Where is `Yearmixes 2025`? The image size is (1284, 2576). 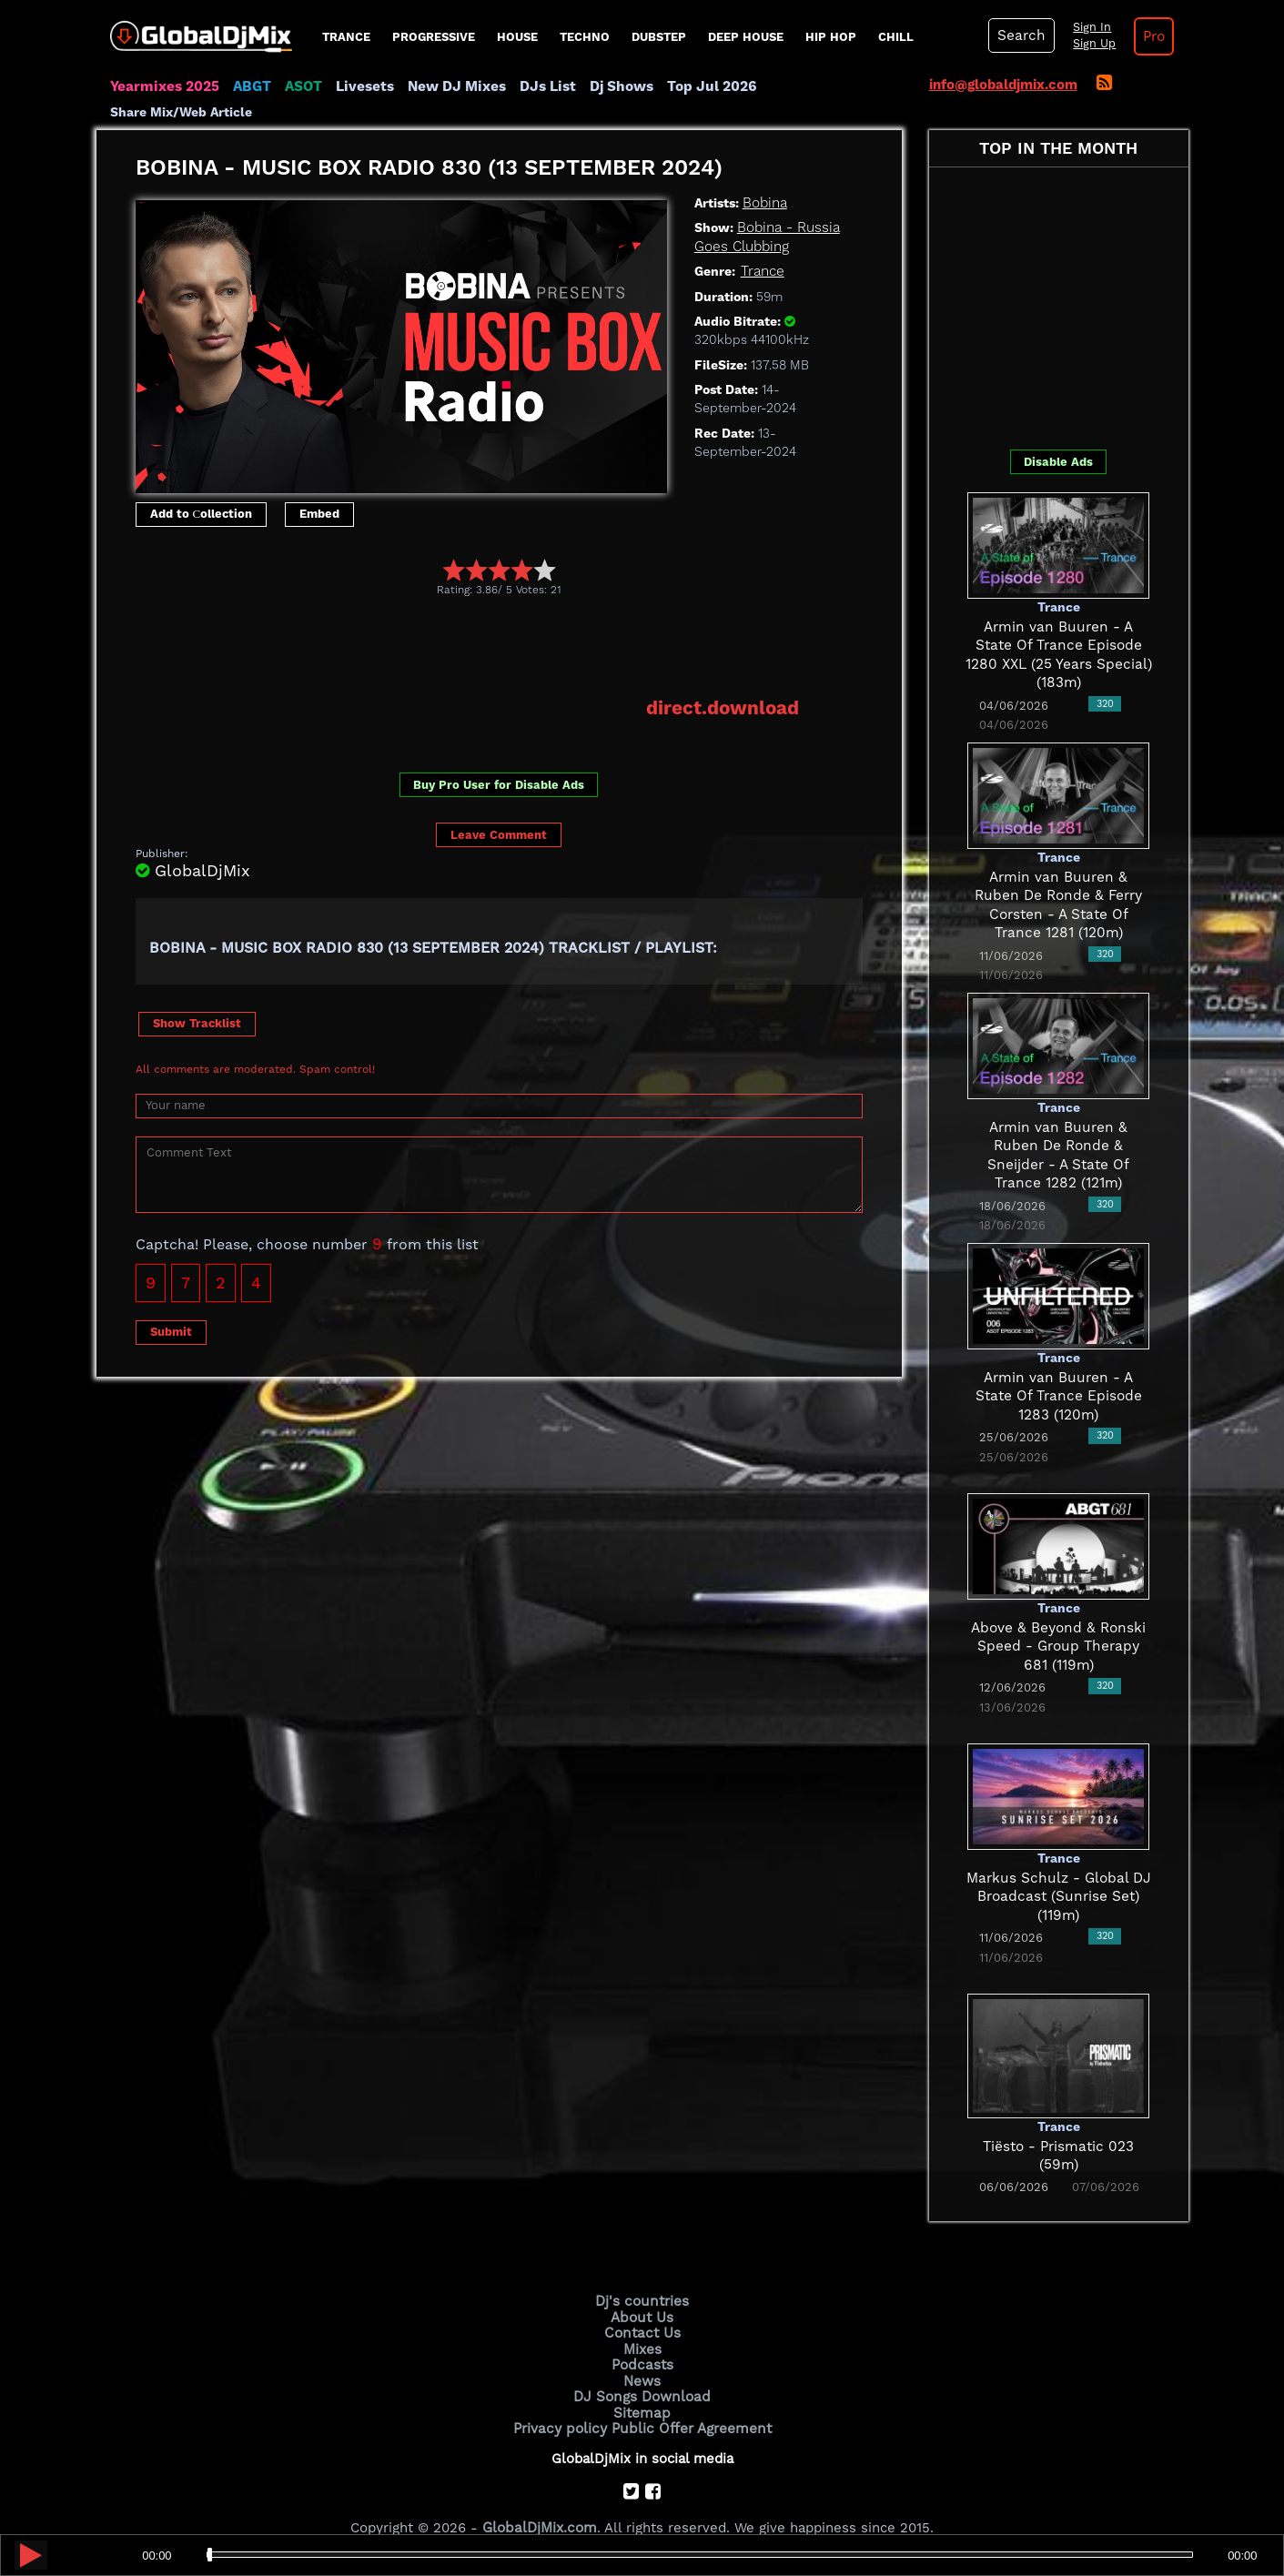 Yearmixes 2025 is located at coordinates (163, 86).